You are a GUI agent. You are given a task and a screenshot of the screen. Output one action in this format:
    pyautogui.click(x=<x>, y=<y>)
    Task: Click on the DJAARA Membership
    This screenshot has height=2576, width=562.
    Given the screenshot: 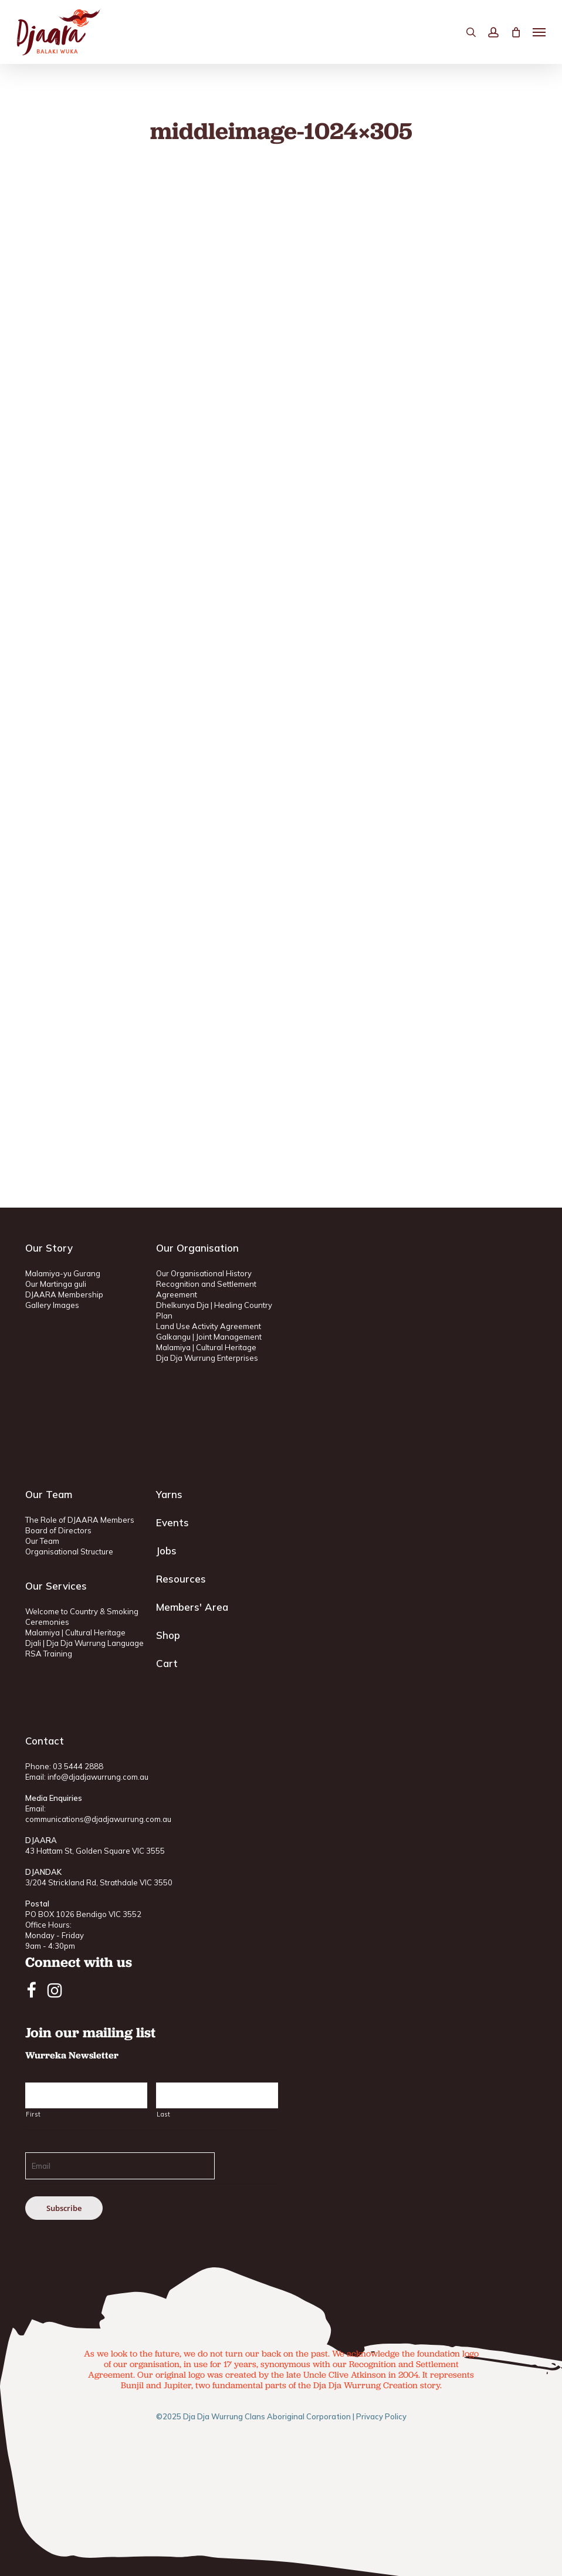 What is the action you would take?
    pyautogui.click(x=64, y=1294)
    